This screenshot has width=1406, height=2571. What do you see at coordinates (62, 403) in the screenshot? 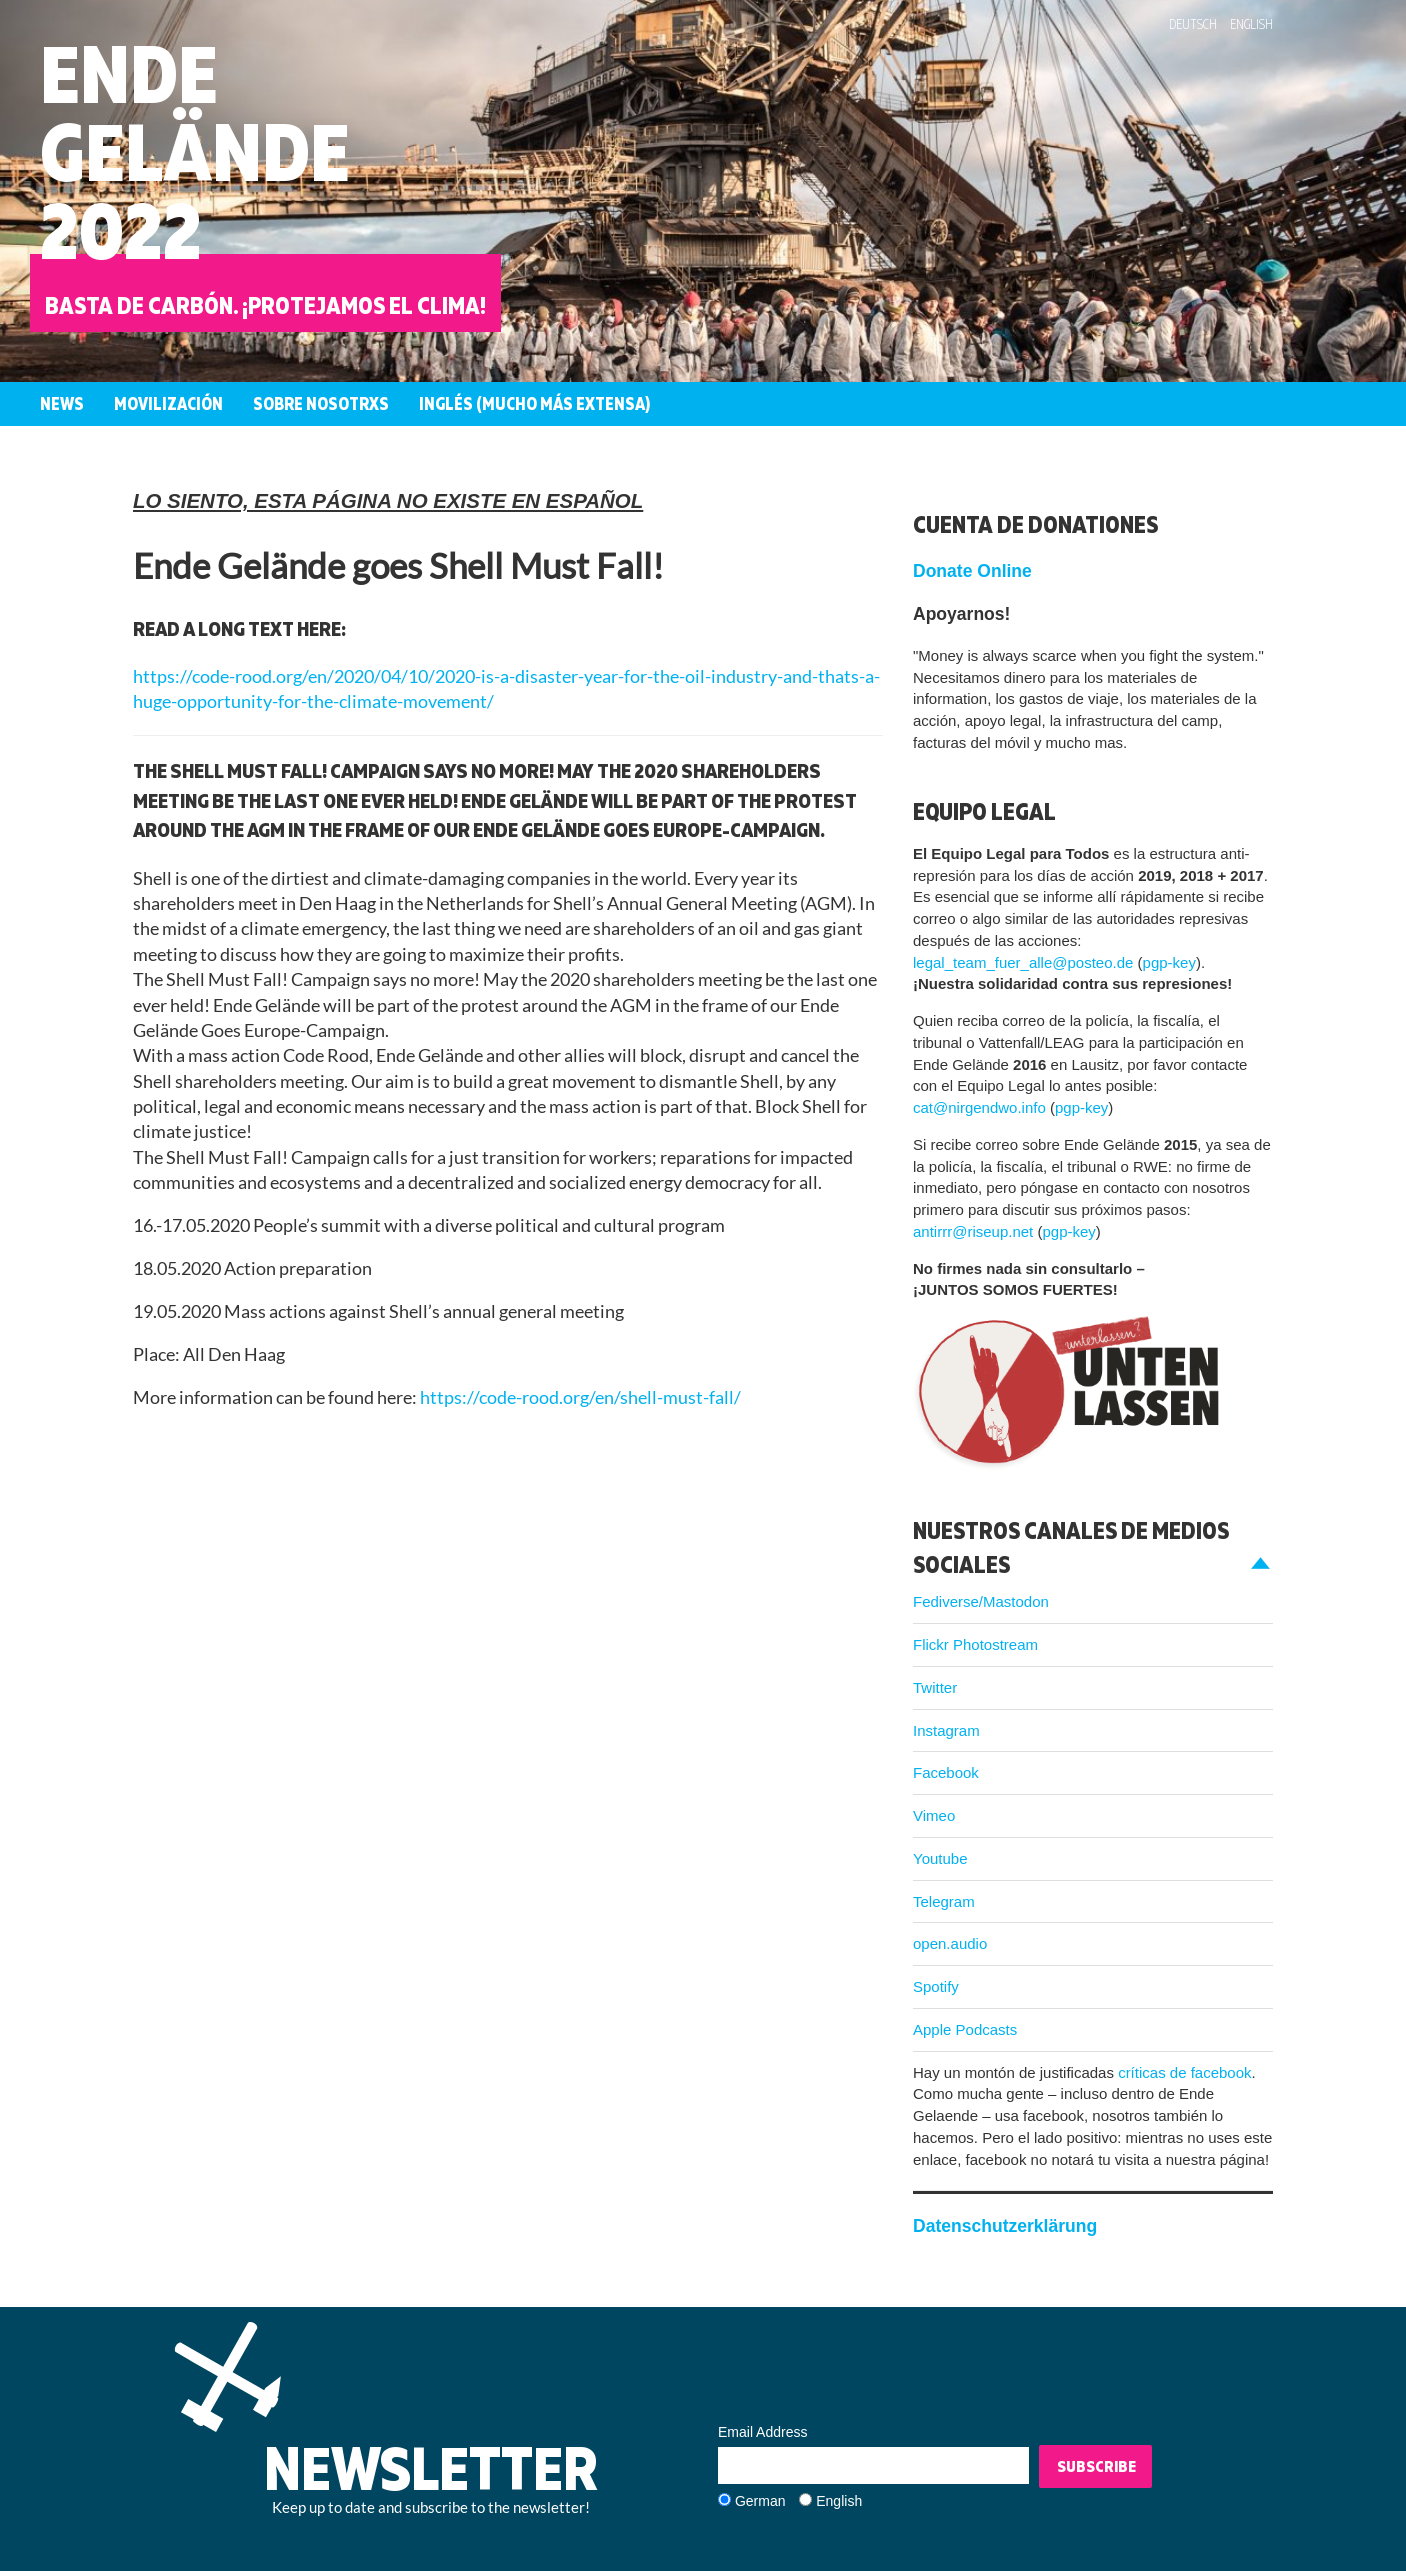
I see `News` at bounding box center [62, 403].